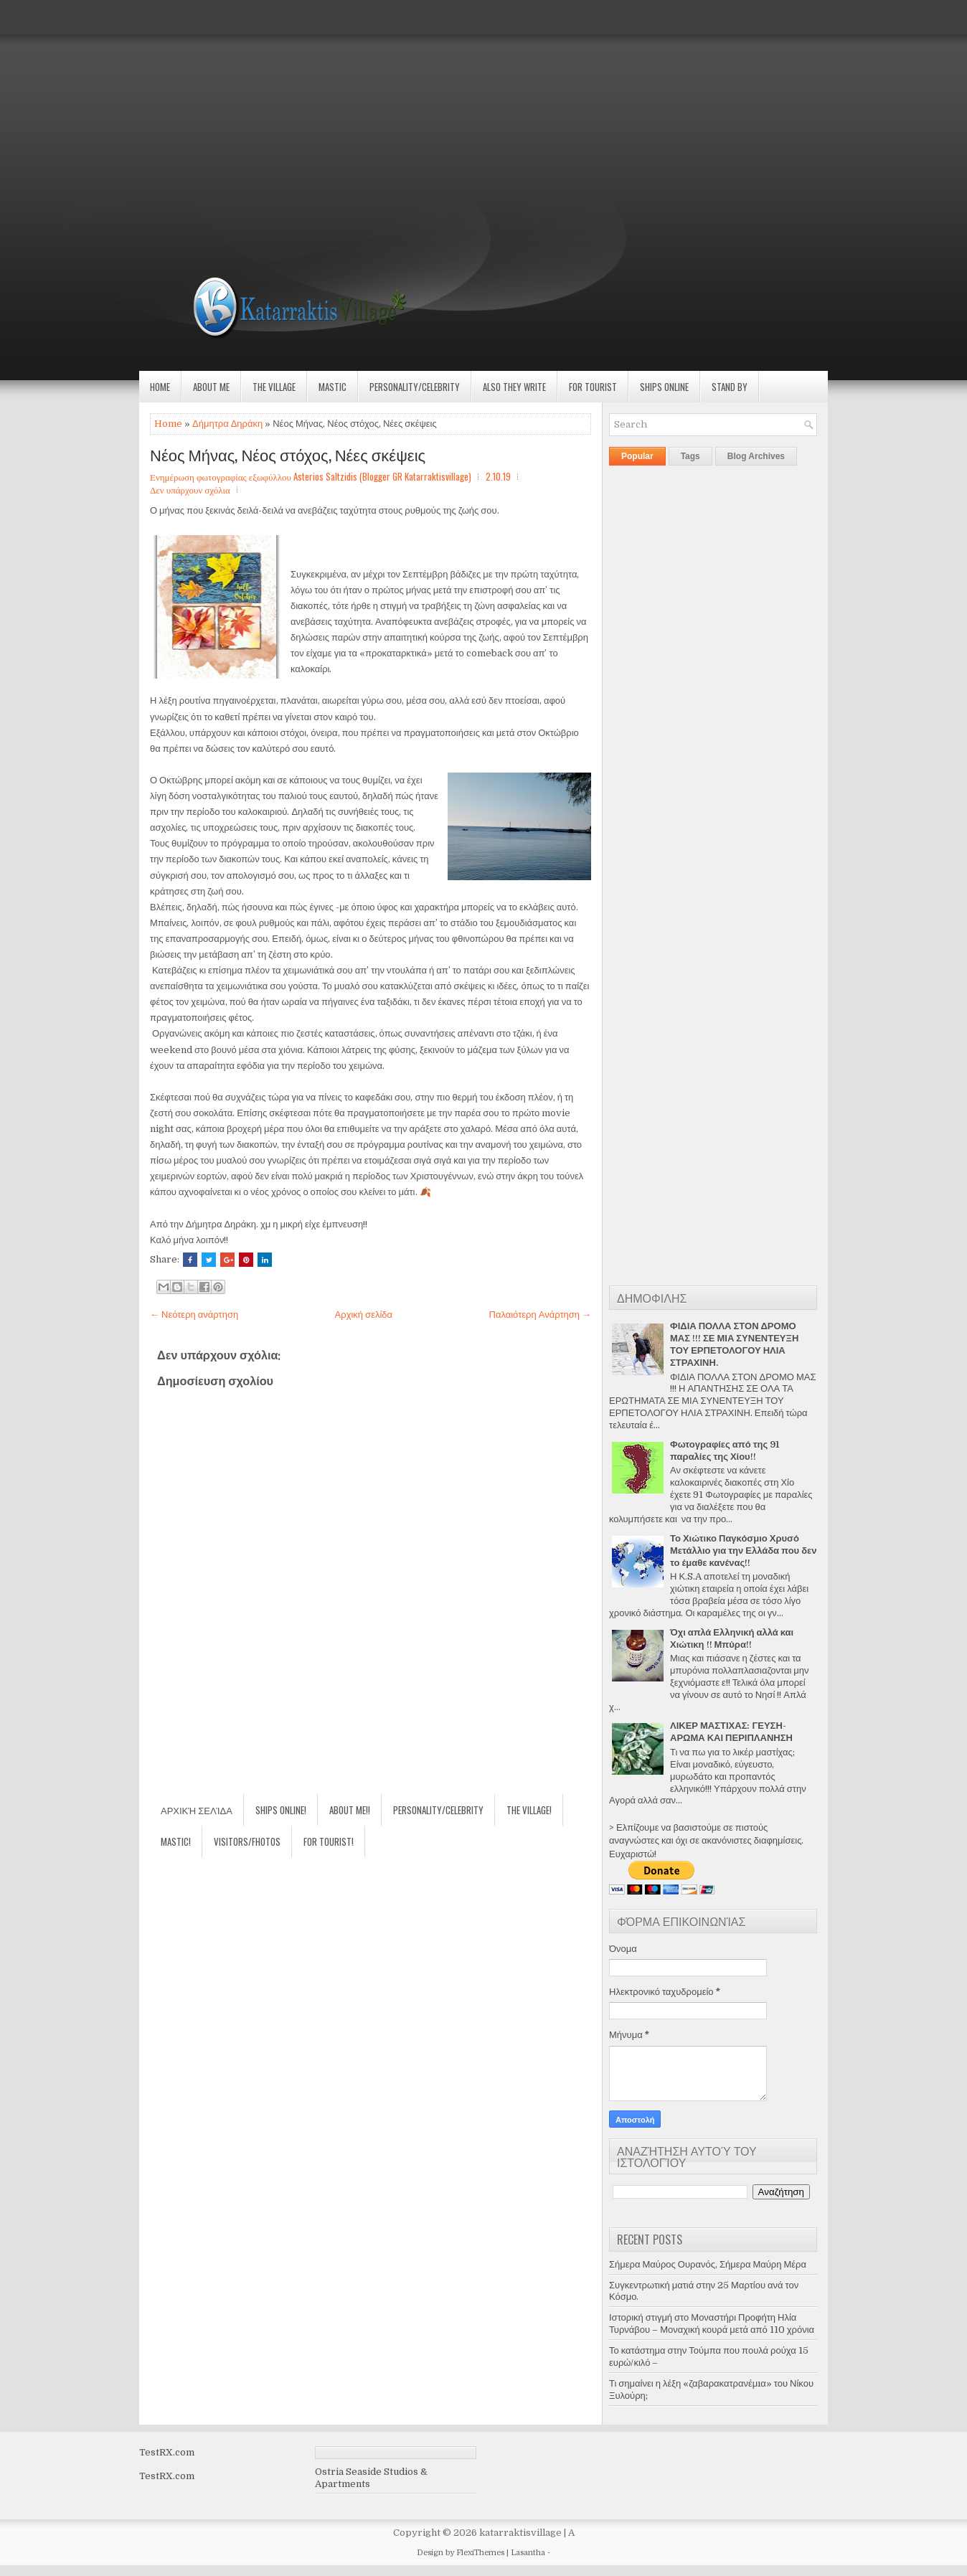 Image resolution: width=967 pixels, height=2576 pixels. What do you see at coordinates (529, 1810) in the screenshot?
I see `The village!` at bounding box center [529, 1810].